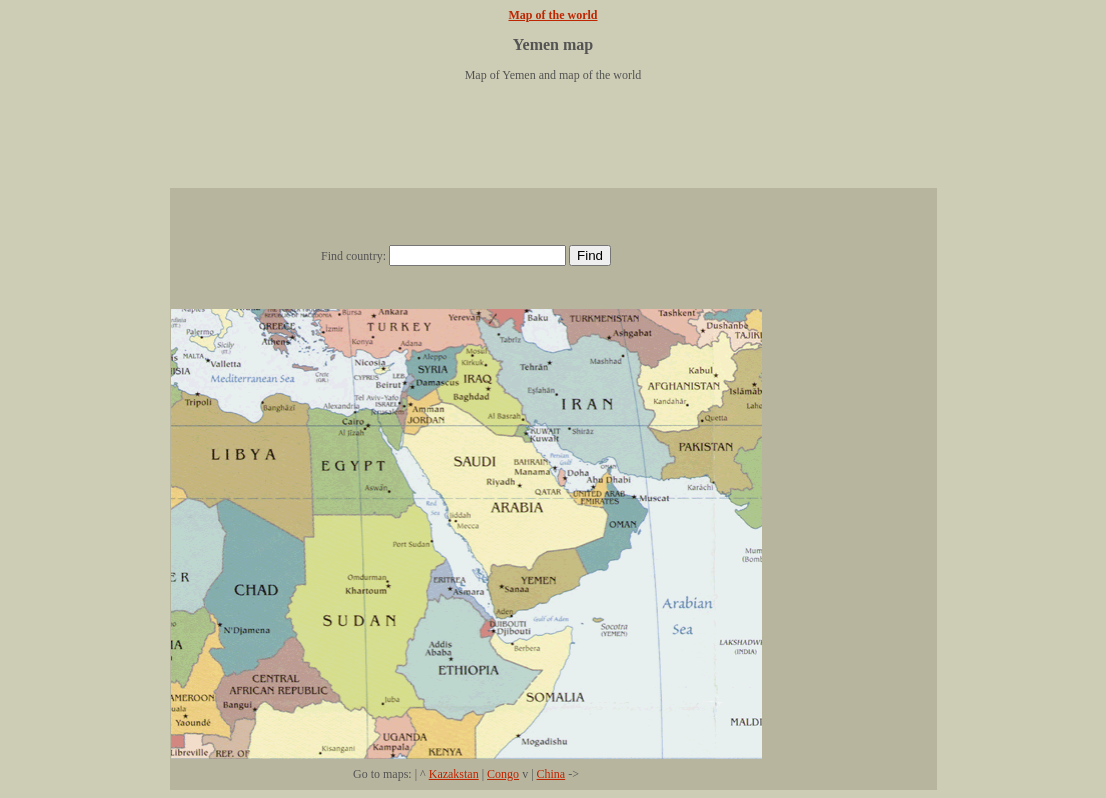 This screenshot has height=798, width=1106. Describe the element at coordinates (503, 774) in the screenshot. I see `Congo` at that location.